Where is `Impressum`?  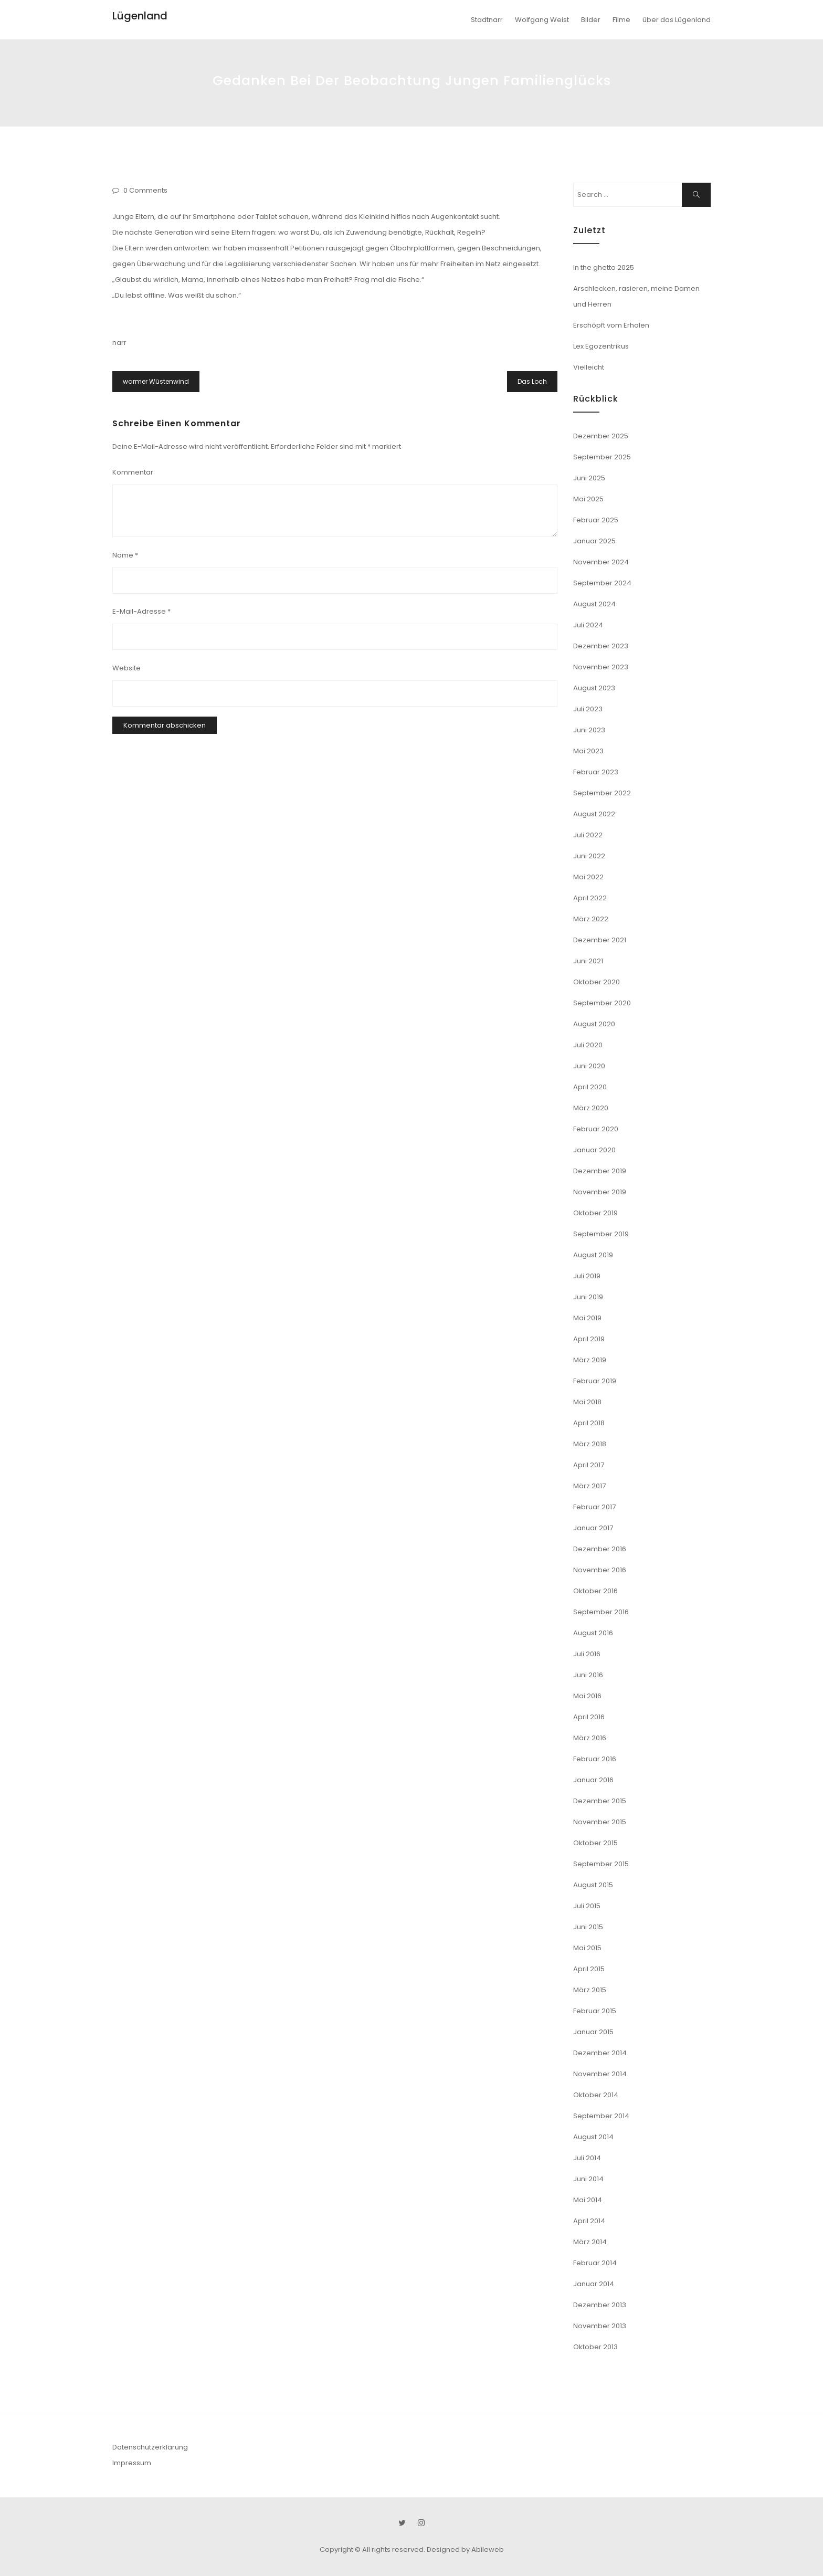
Impressum is located at coordinates (131, 2463).